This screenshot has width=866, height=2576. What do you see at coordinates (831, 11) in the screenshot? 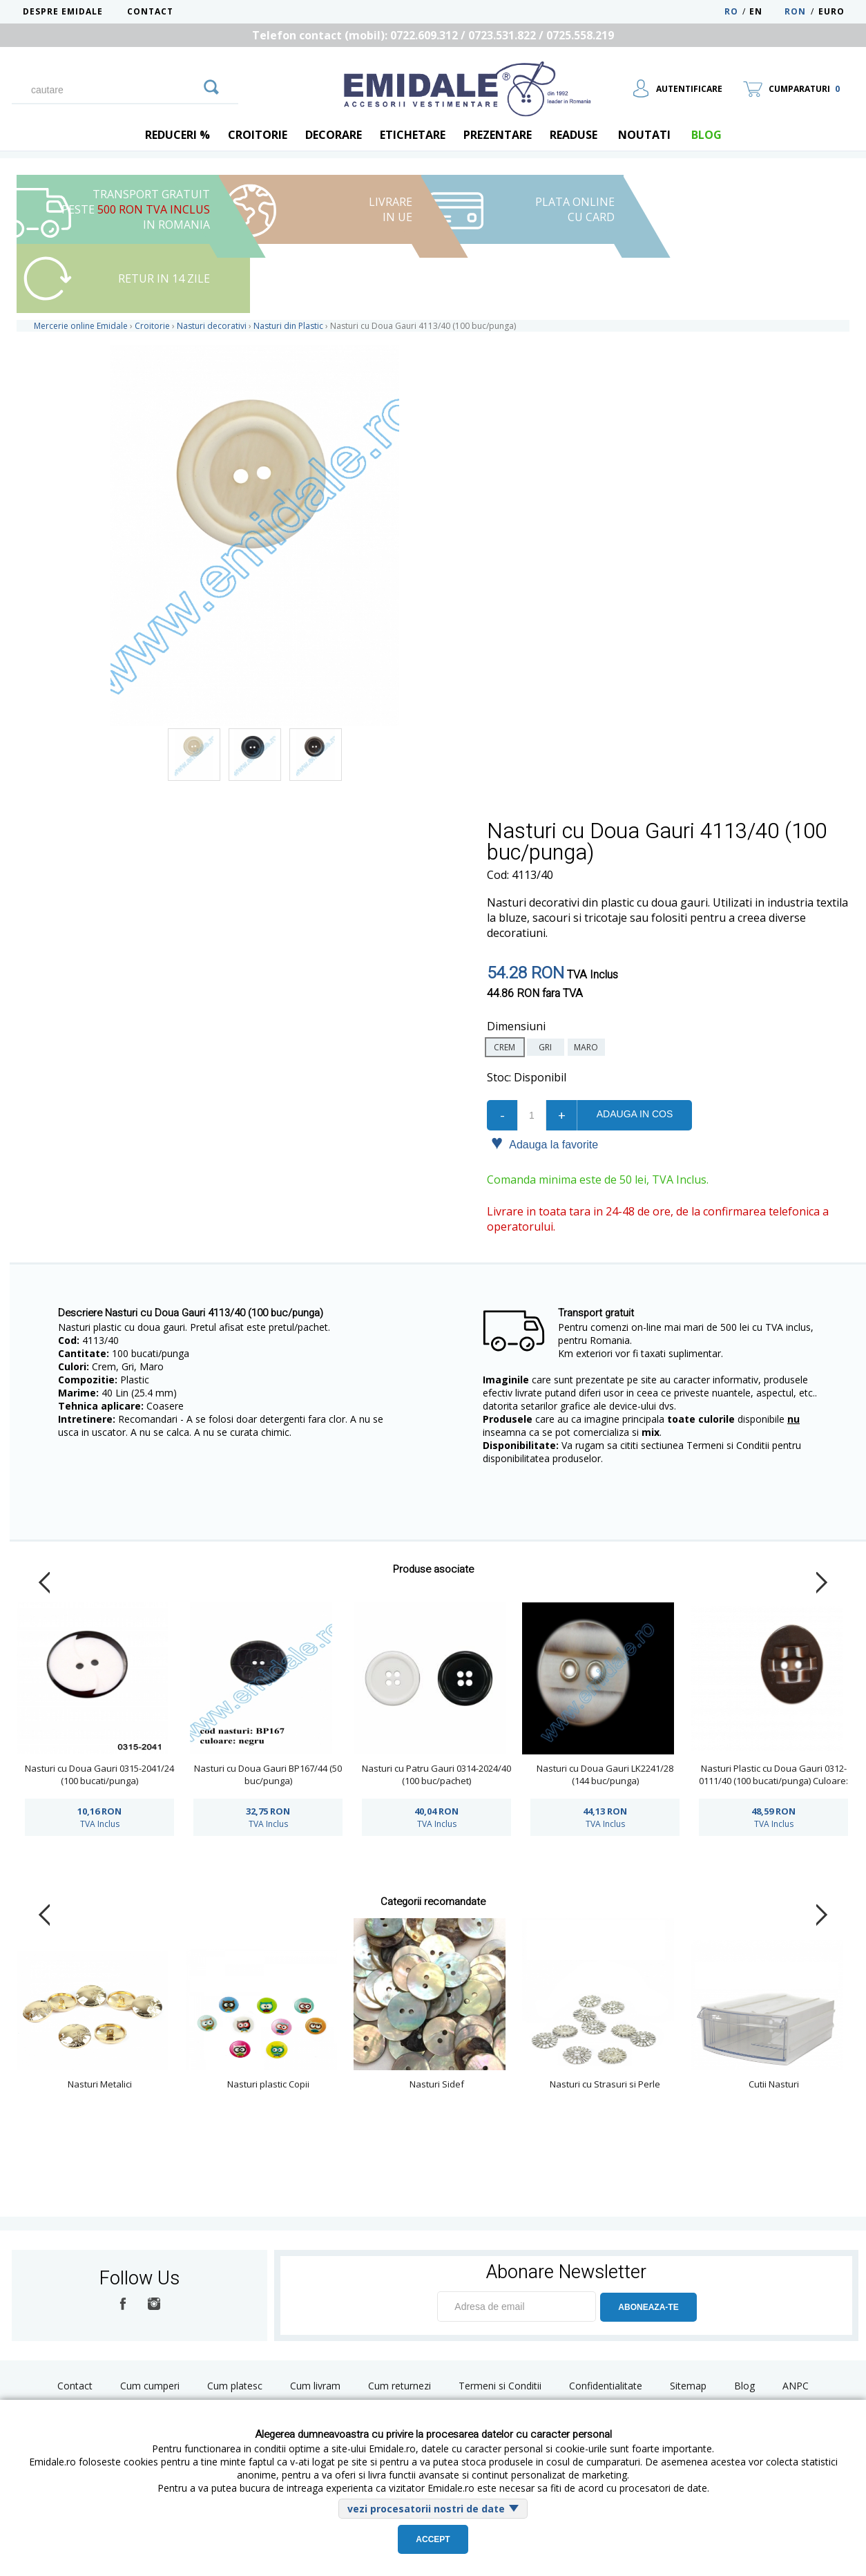
I see `Euro` at bounding box center [831, 11].